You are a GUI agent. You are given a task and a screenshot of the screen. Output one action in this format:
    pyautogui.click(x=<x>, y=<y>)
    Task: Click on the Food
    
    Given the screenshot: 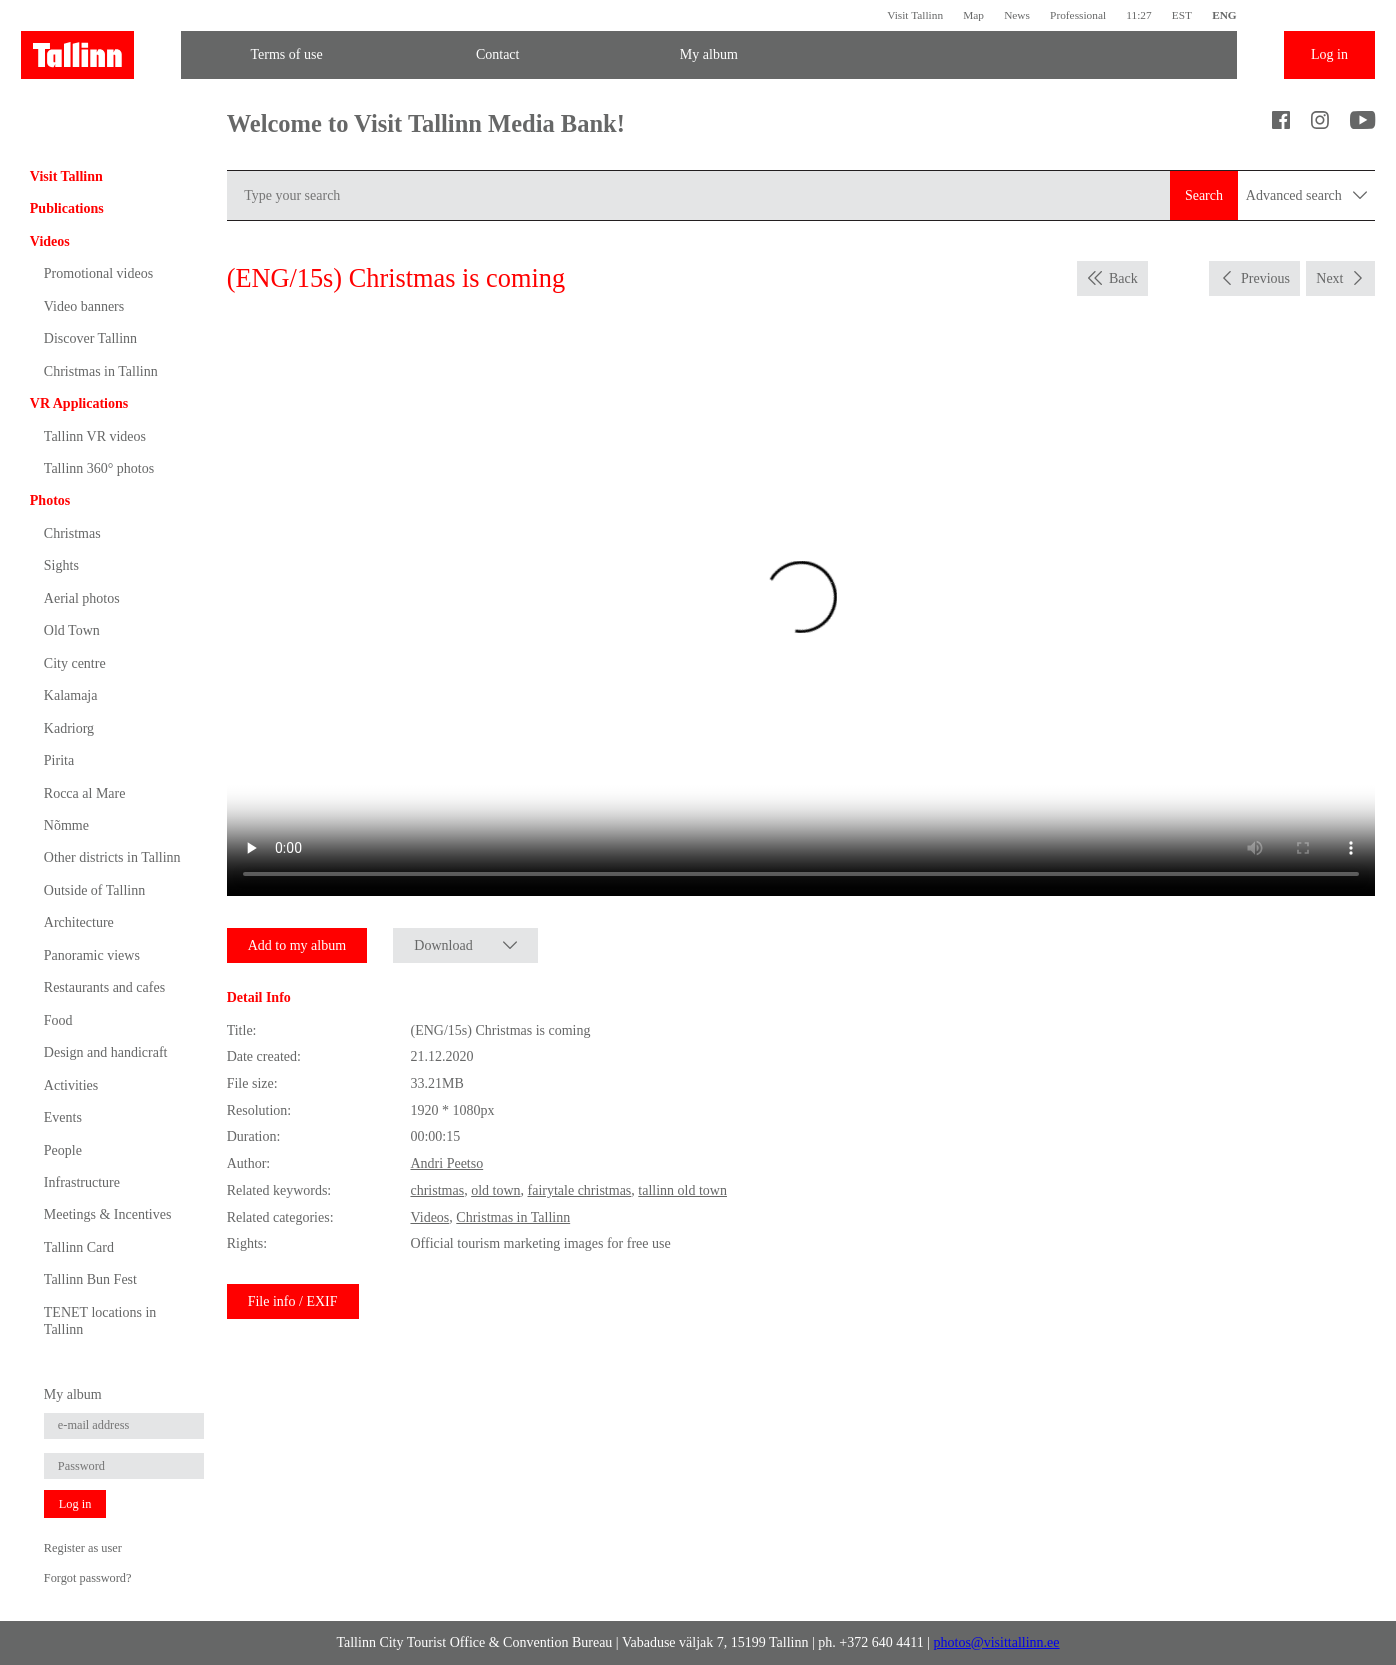 What is the action you would take?
    pyautogui.click(x=58, y=1020)
    